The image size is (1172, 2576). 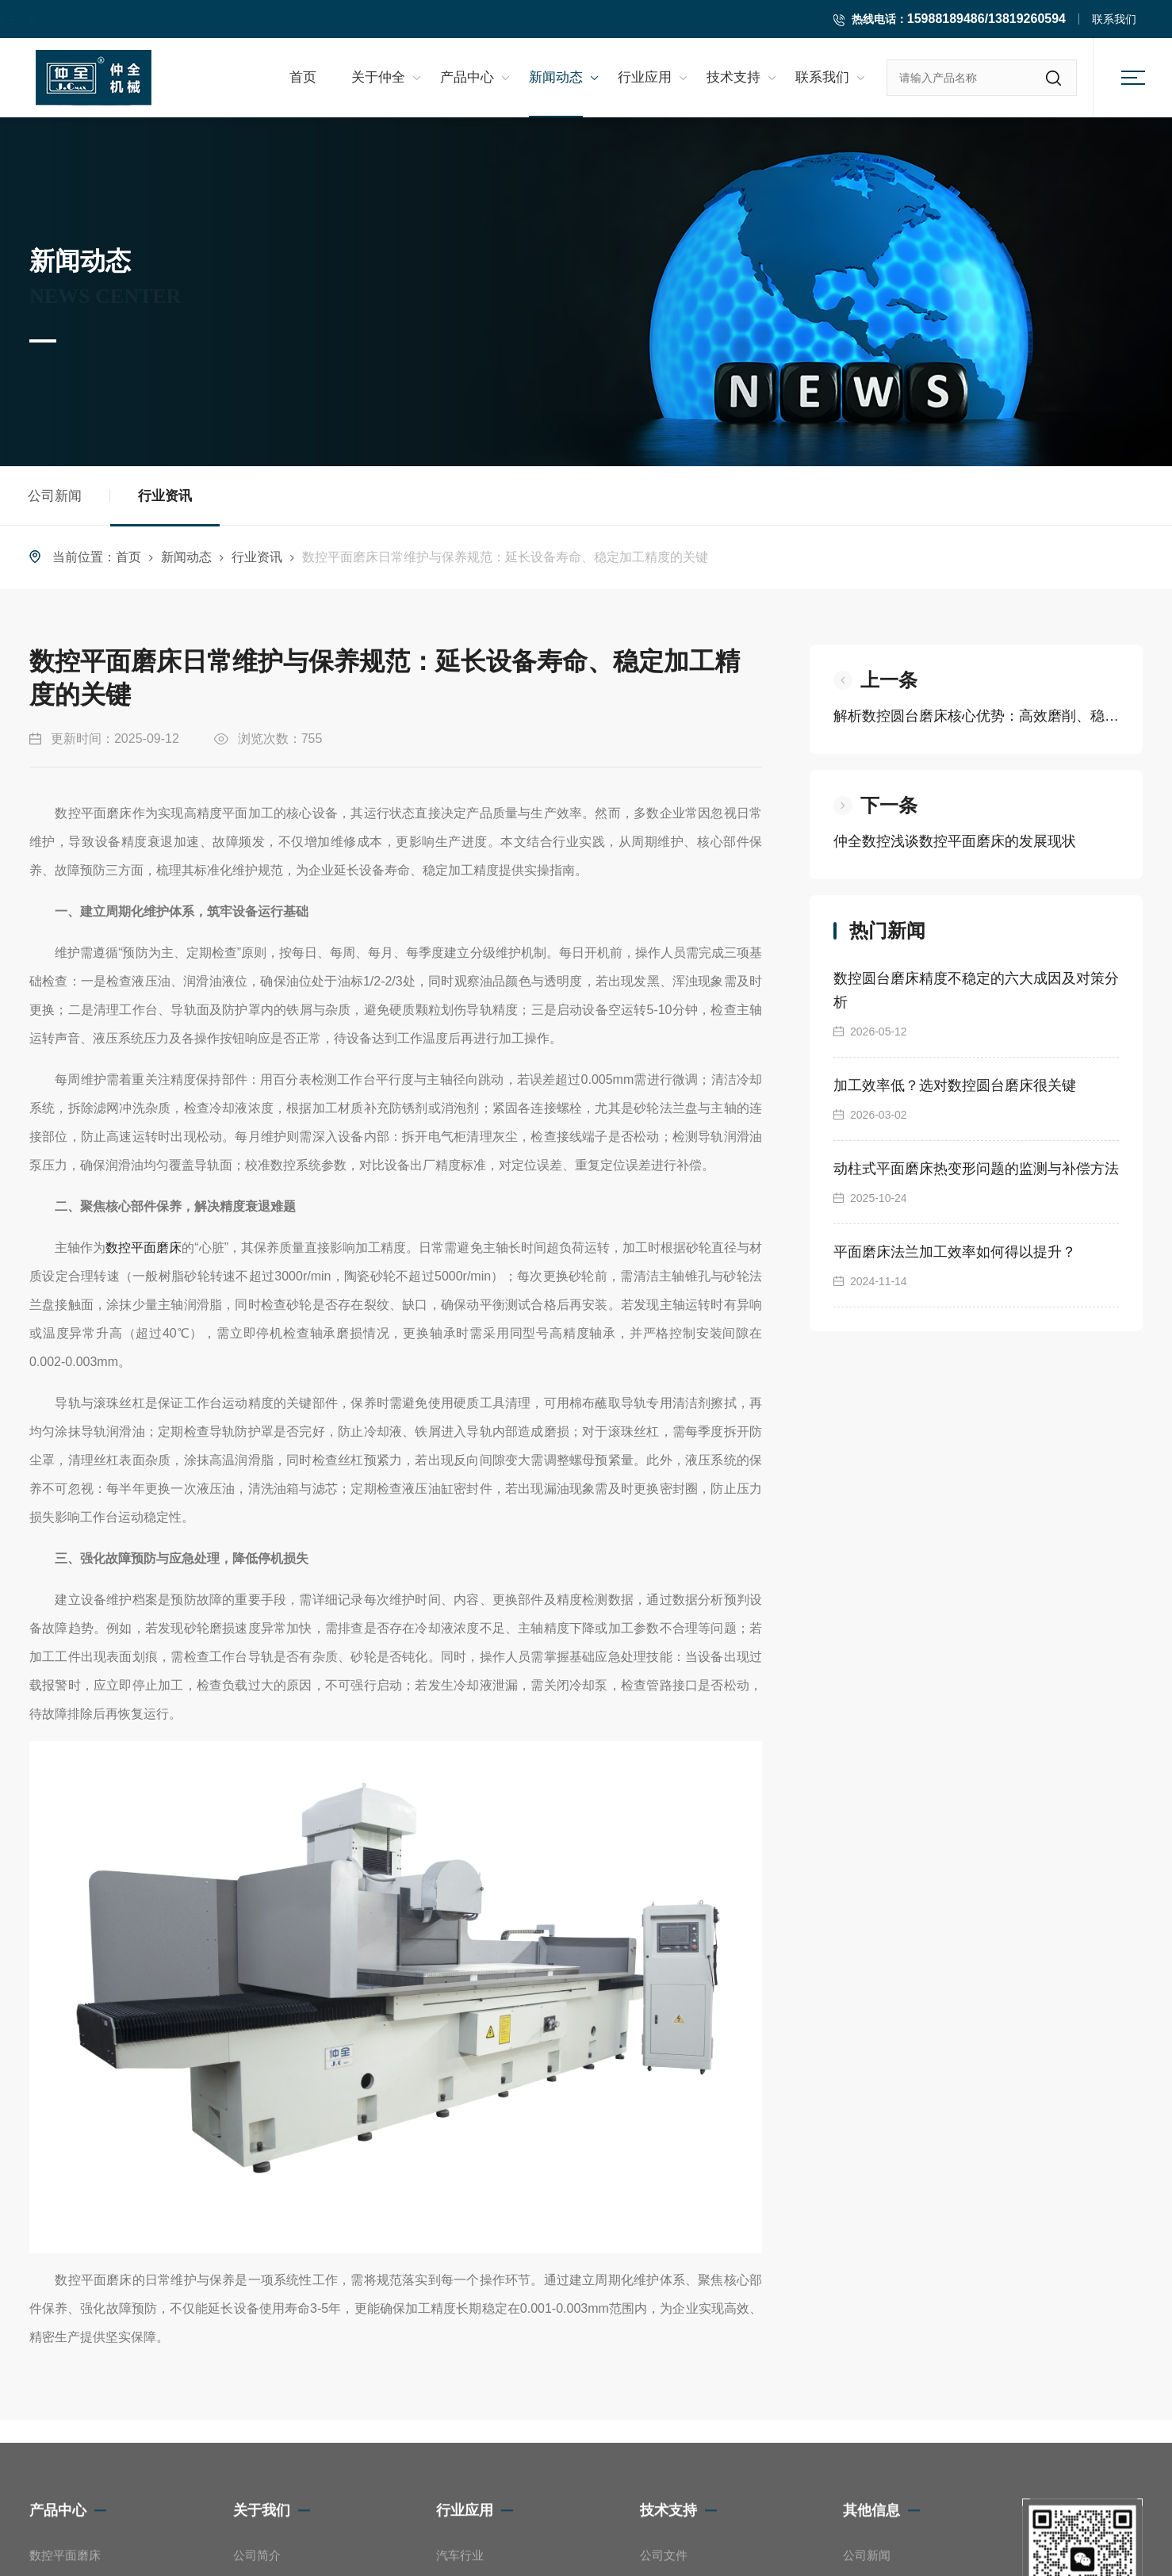 I want to click on 仲全数控浅谈数控平面磨床的发展现状, so click(x=954, y=841).